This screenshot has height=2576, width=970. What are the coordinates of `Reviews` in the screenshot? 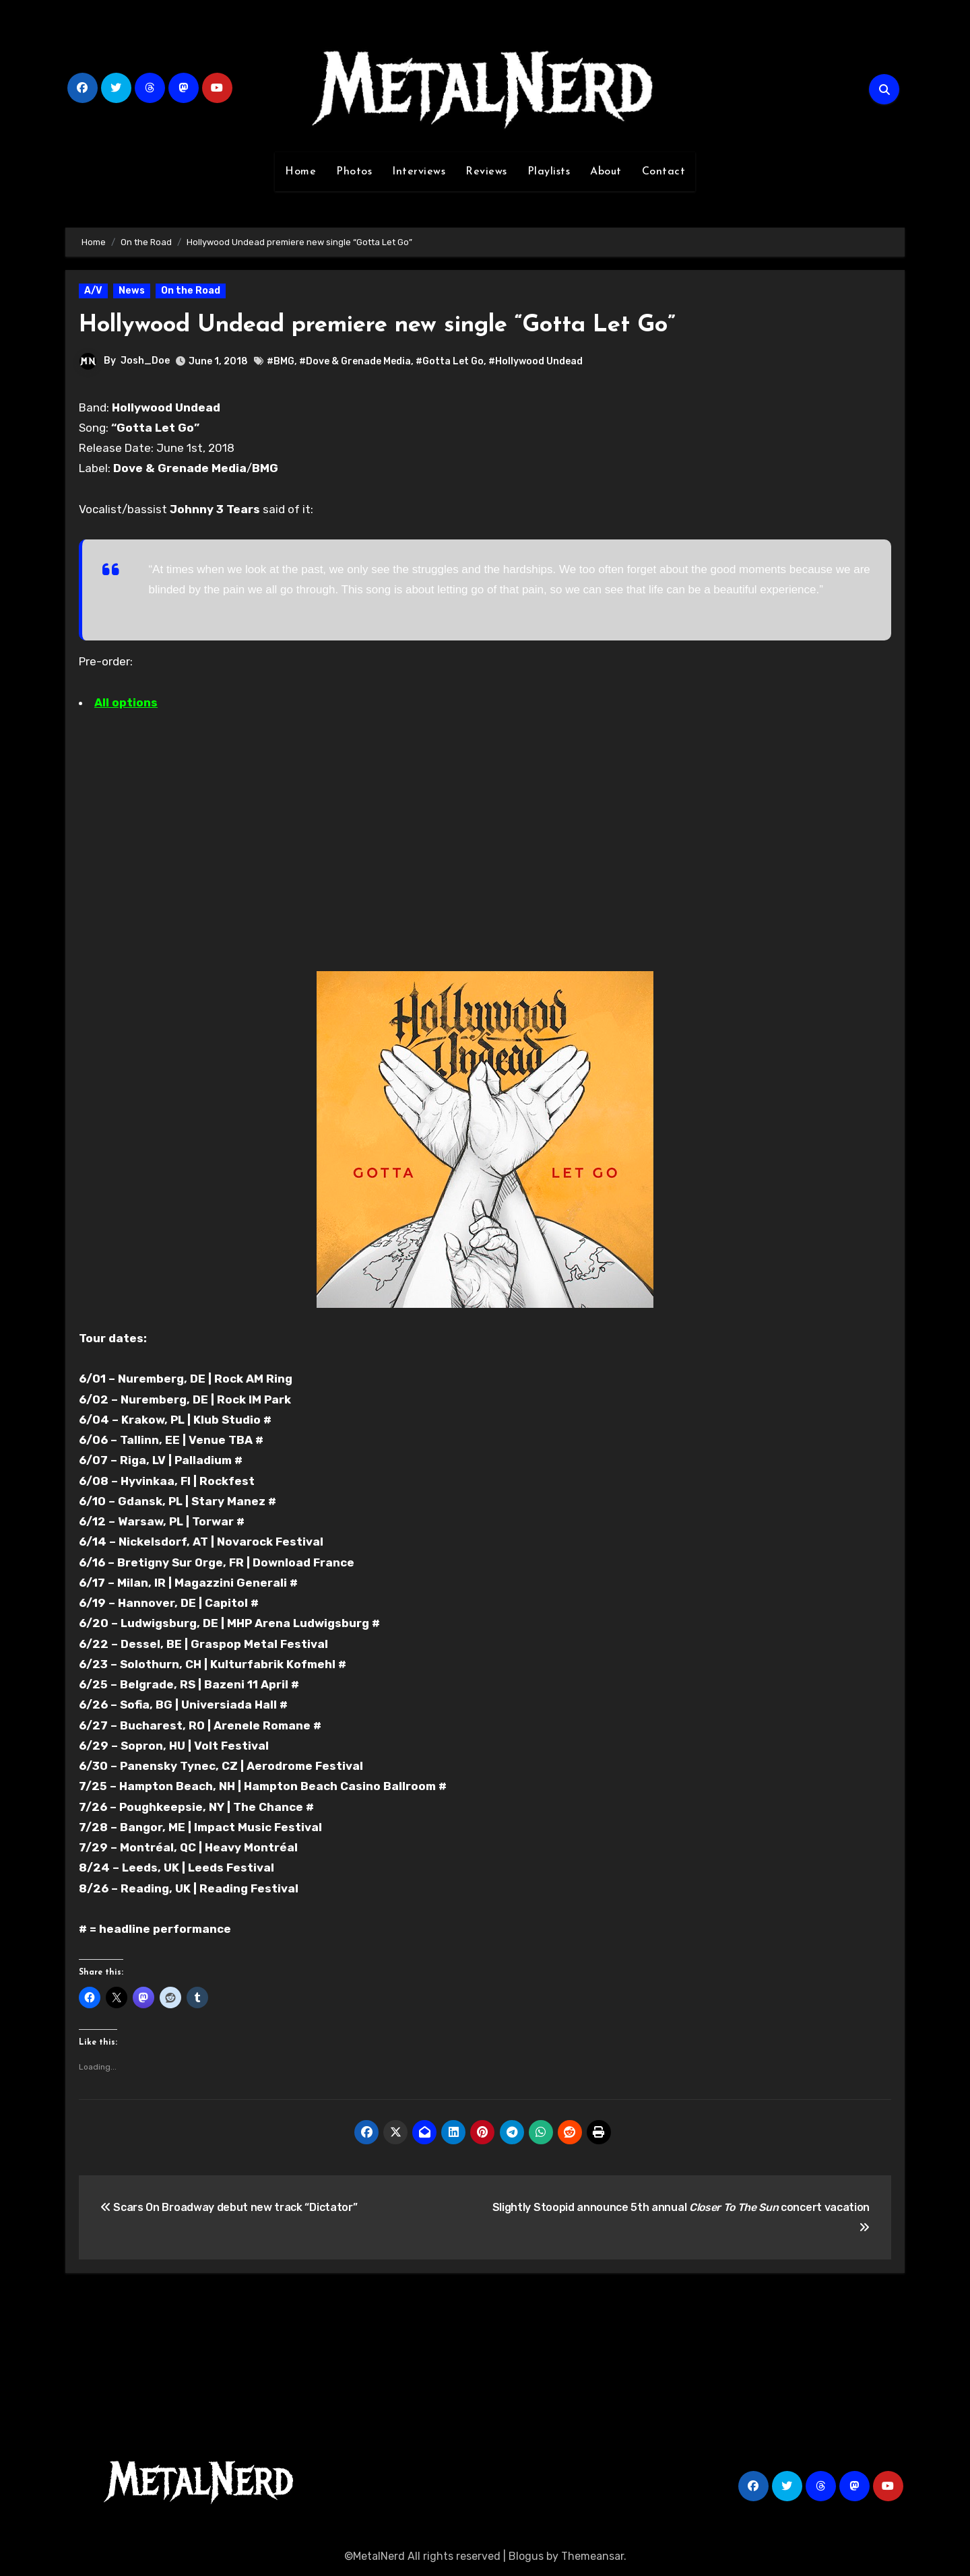 It's located at (486, 171).